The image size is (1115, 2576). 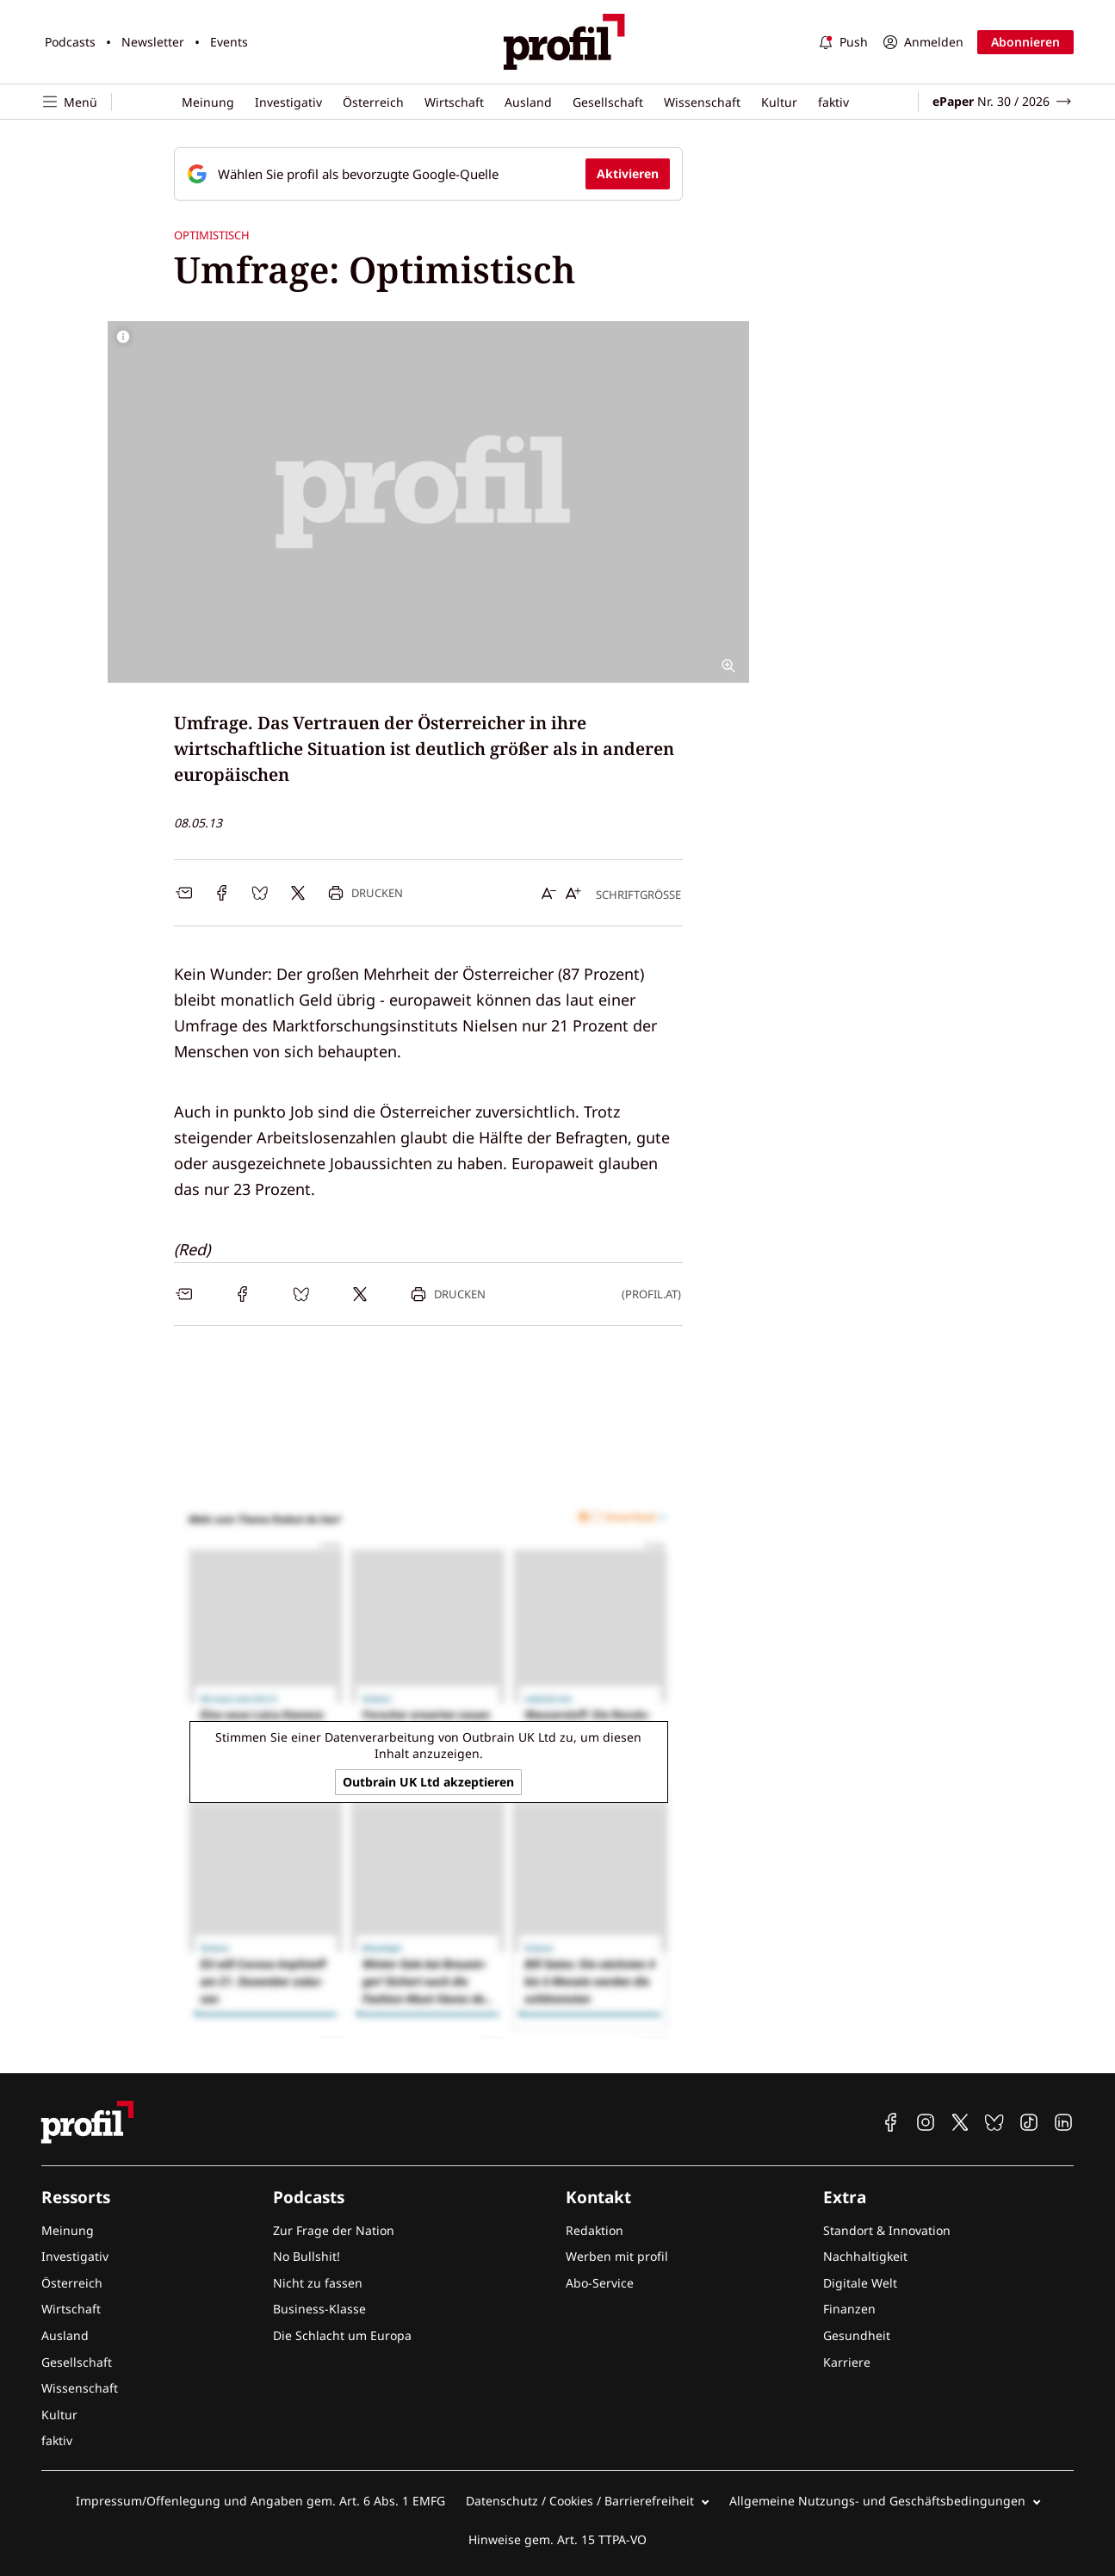 I want to click on Die Schlacht um Europa, so click(x=342, y=2335).